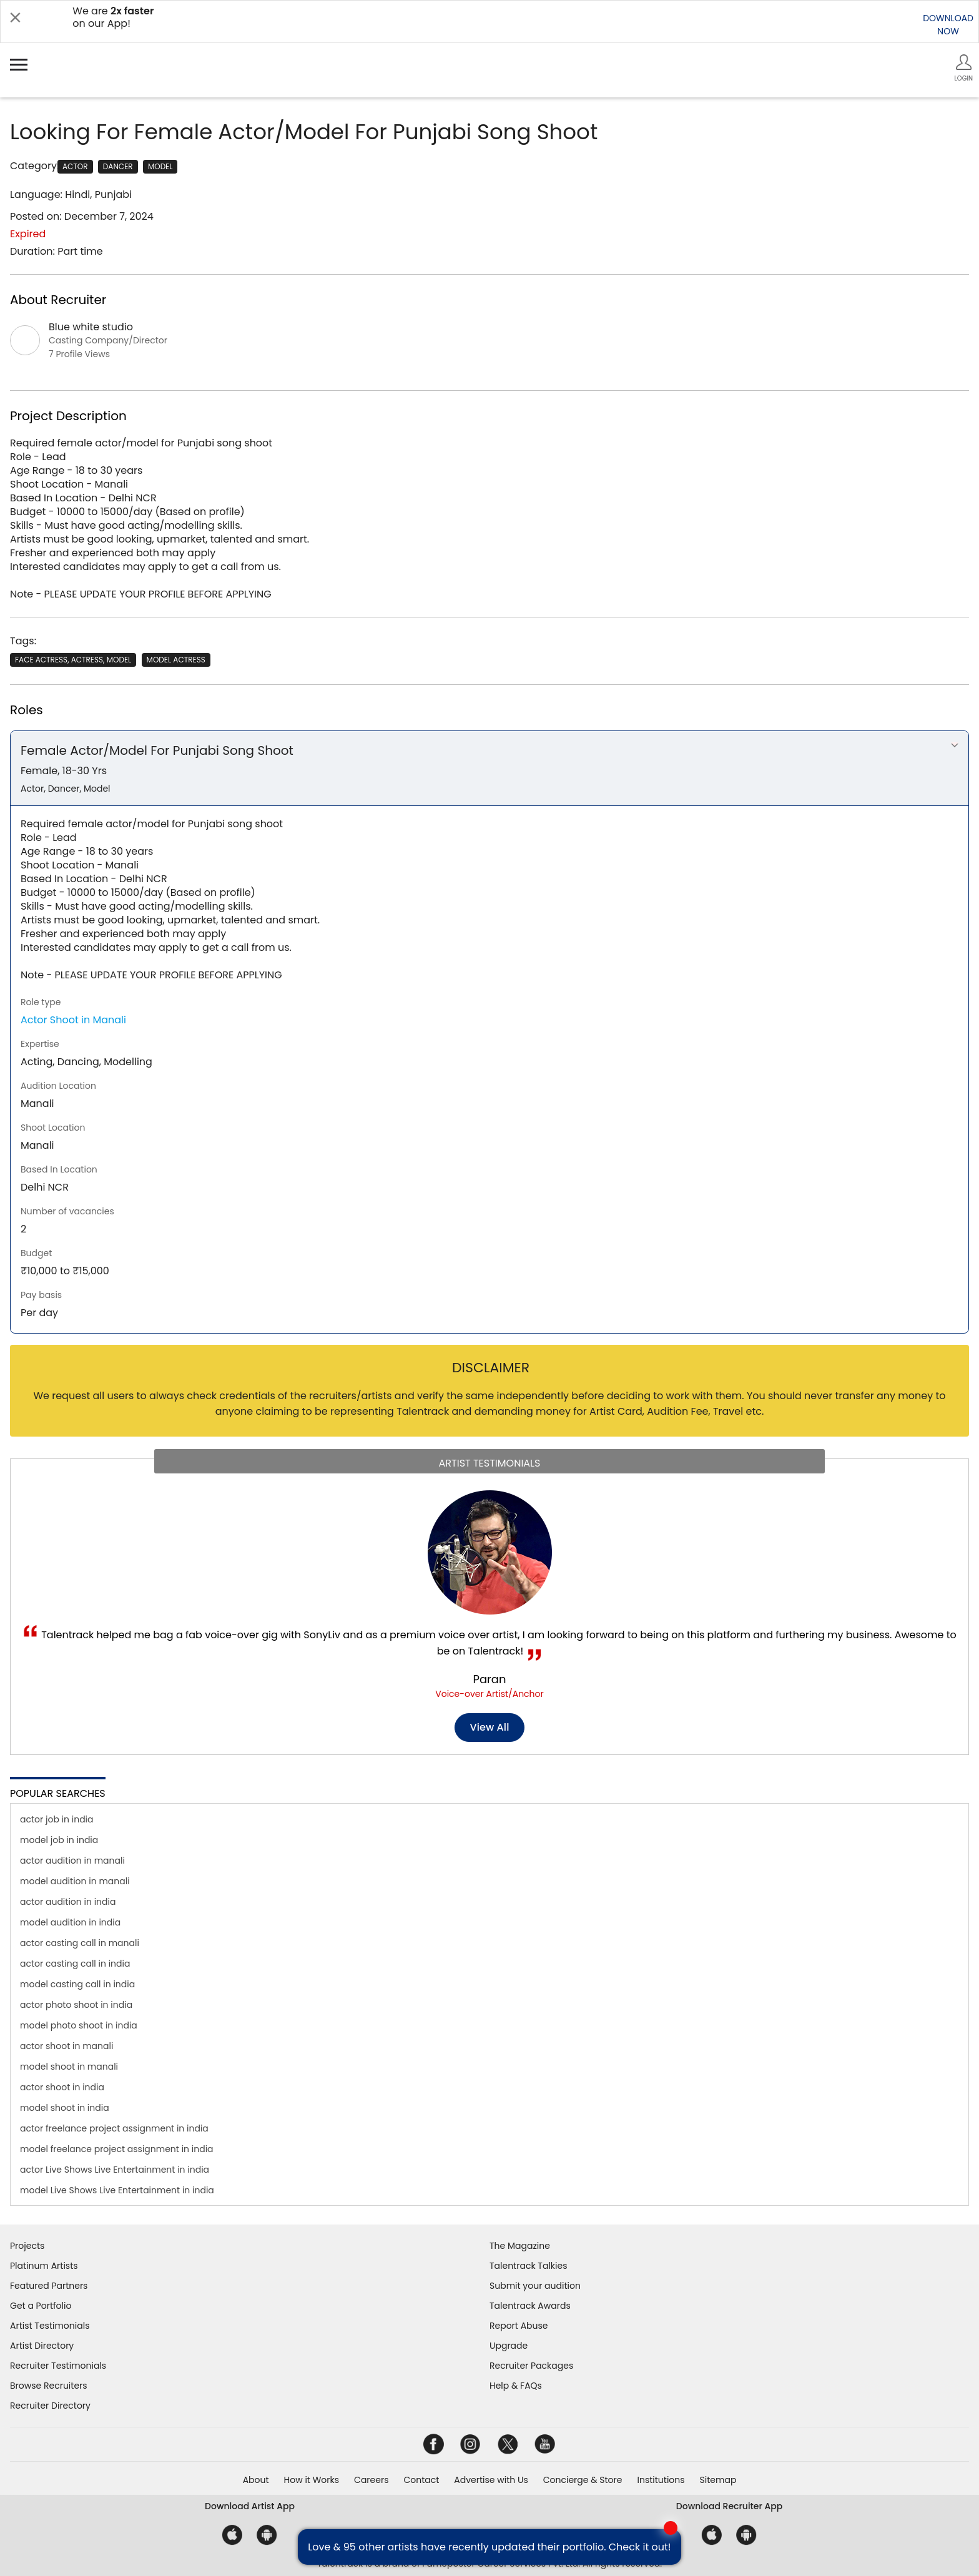  I want to click on model audition in india, so click(70, 1922).